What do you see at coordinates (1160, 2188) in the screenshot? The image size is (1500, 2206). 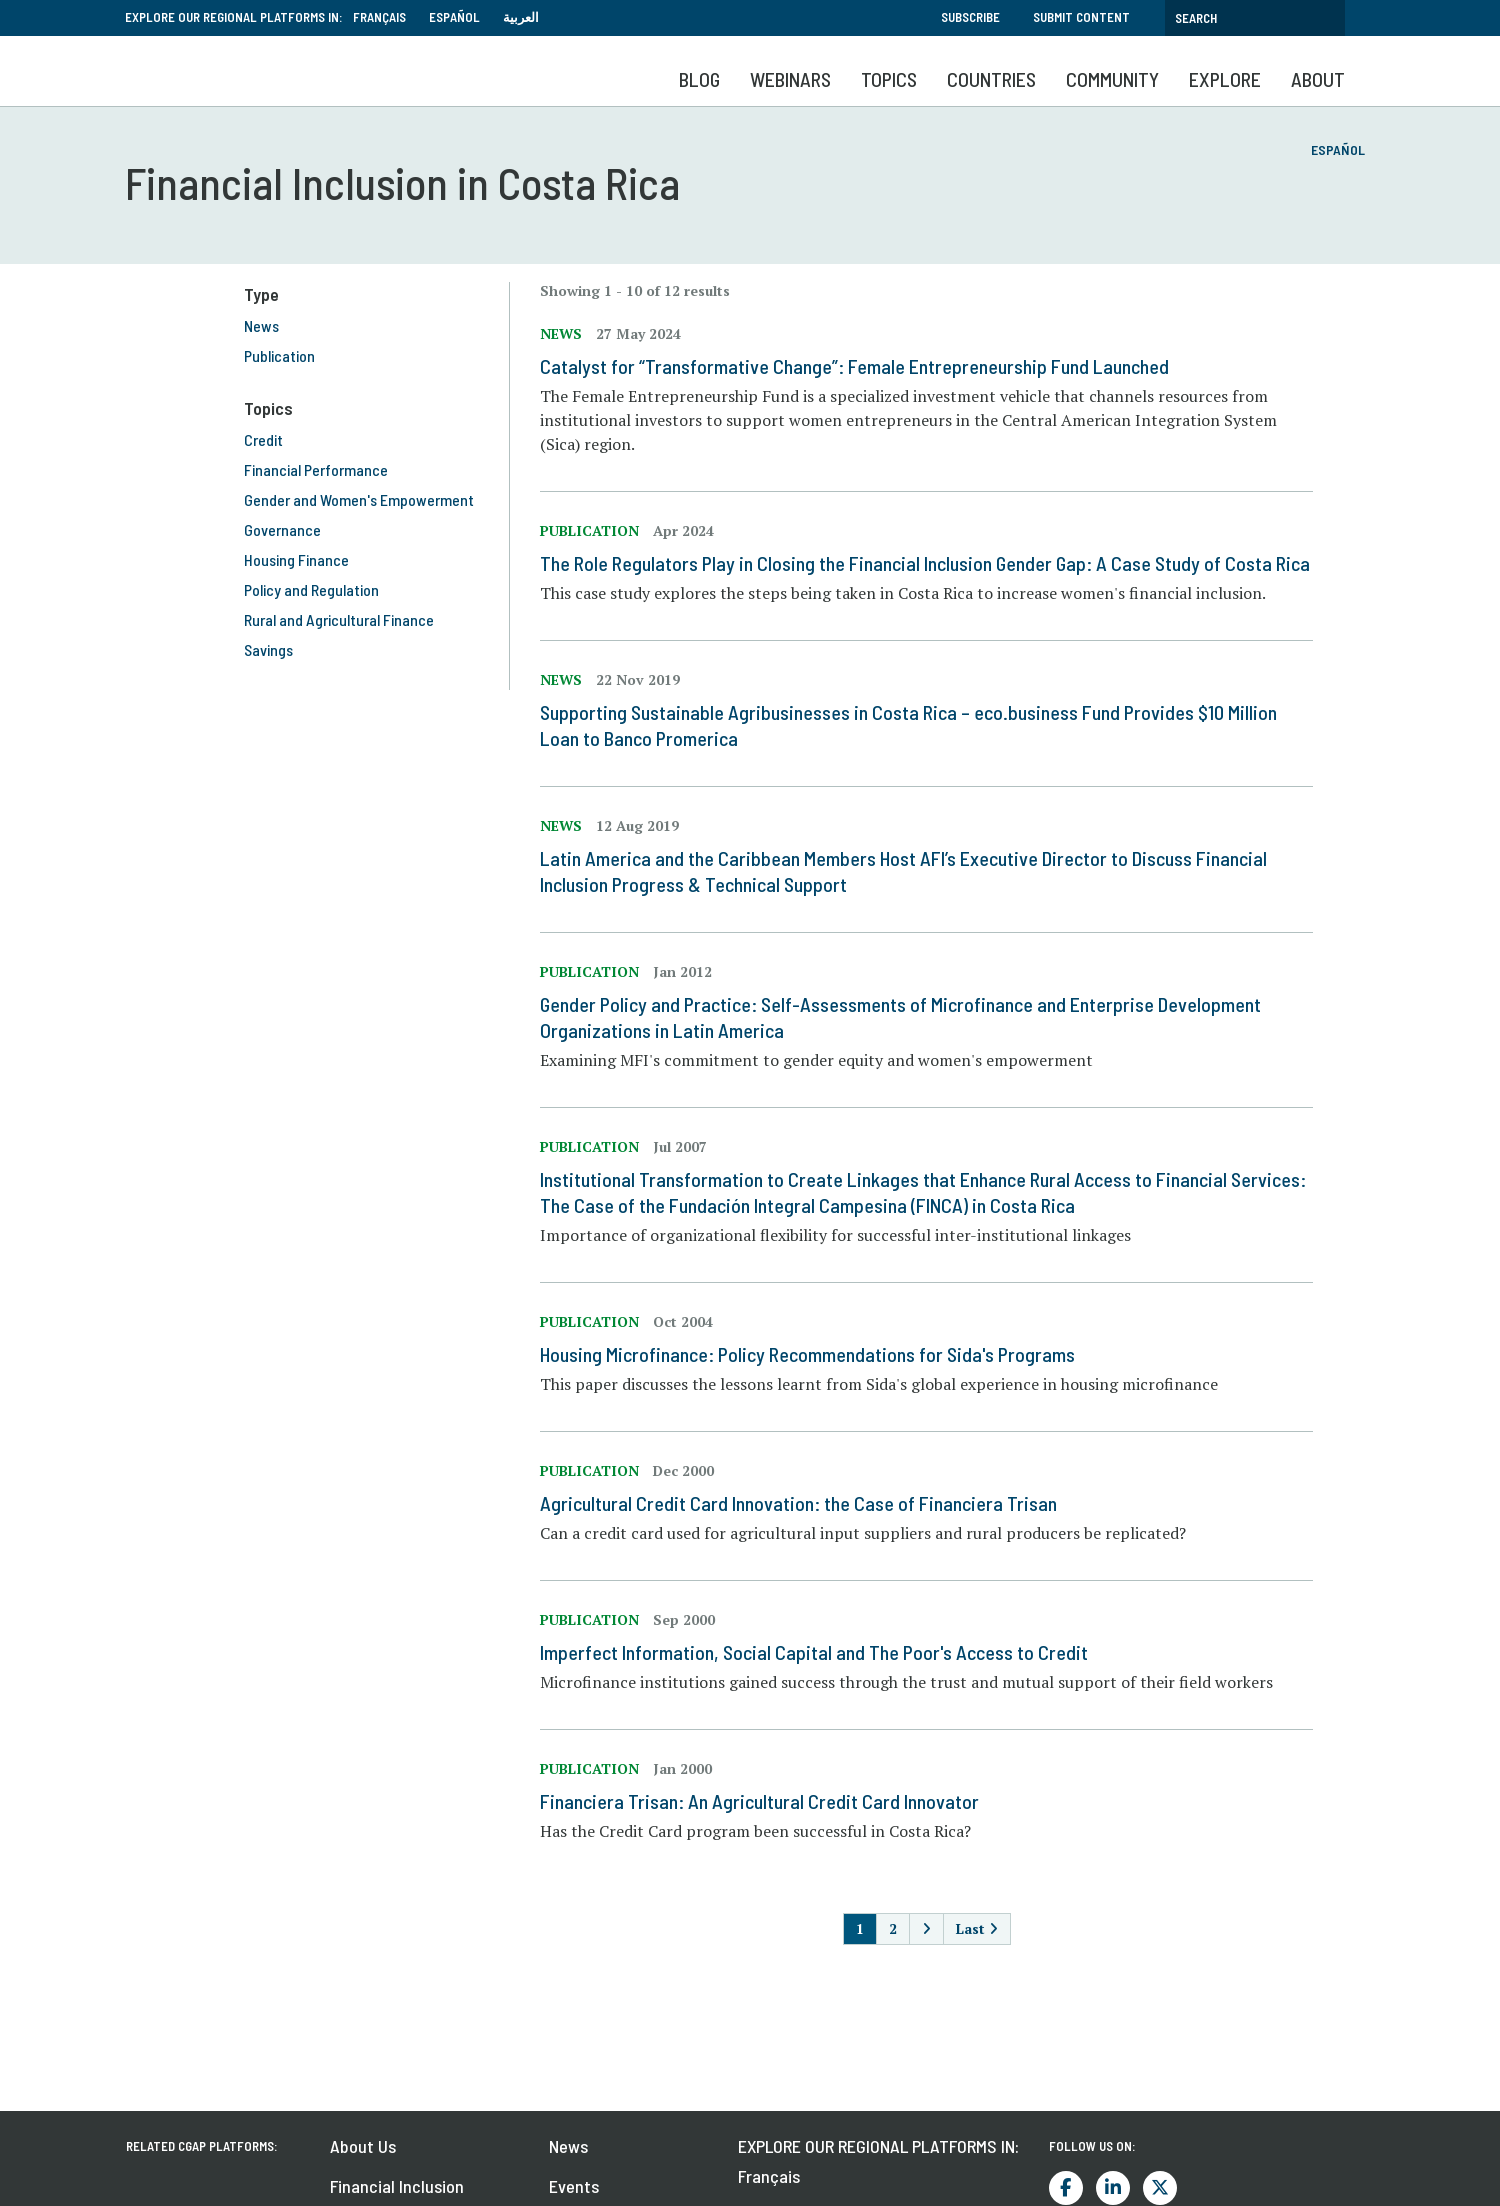 I see `Twitter` at bounding box center [1160, 2188].